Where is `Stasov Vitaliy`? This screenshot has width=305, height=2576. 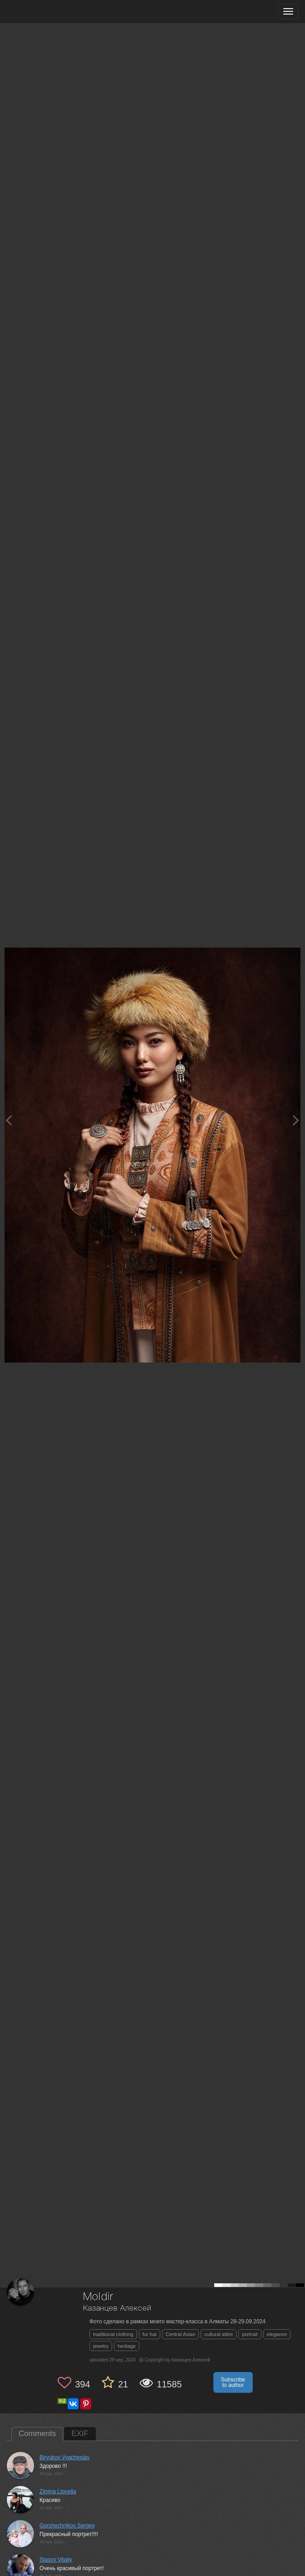 Stasov Vitaliy is located at coordinates (55, 2559).